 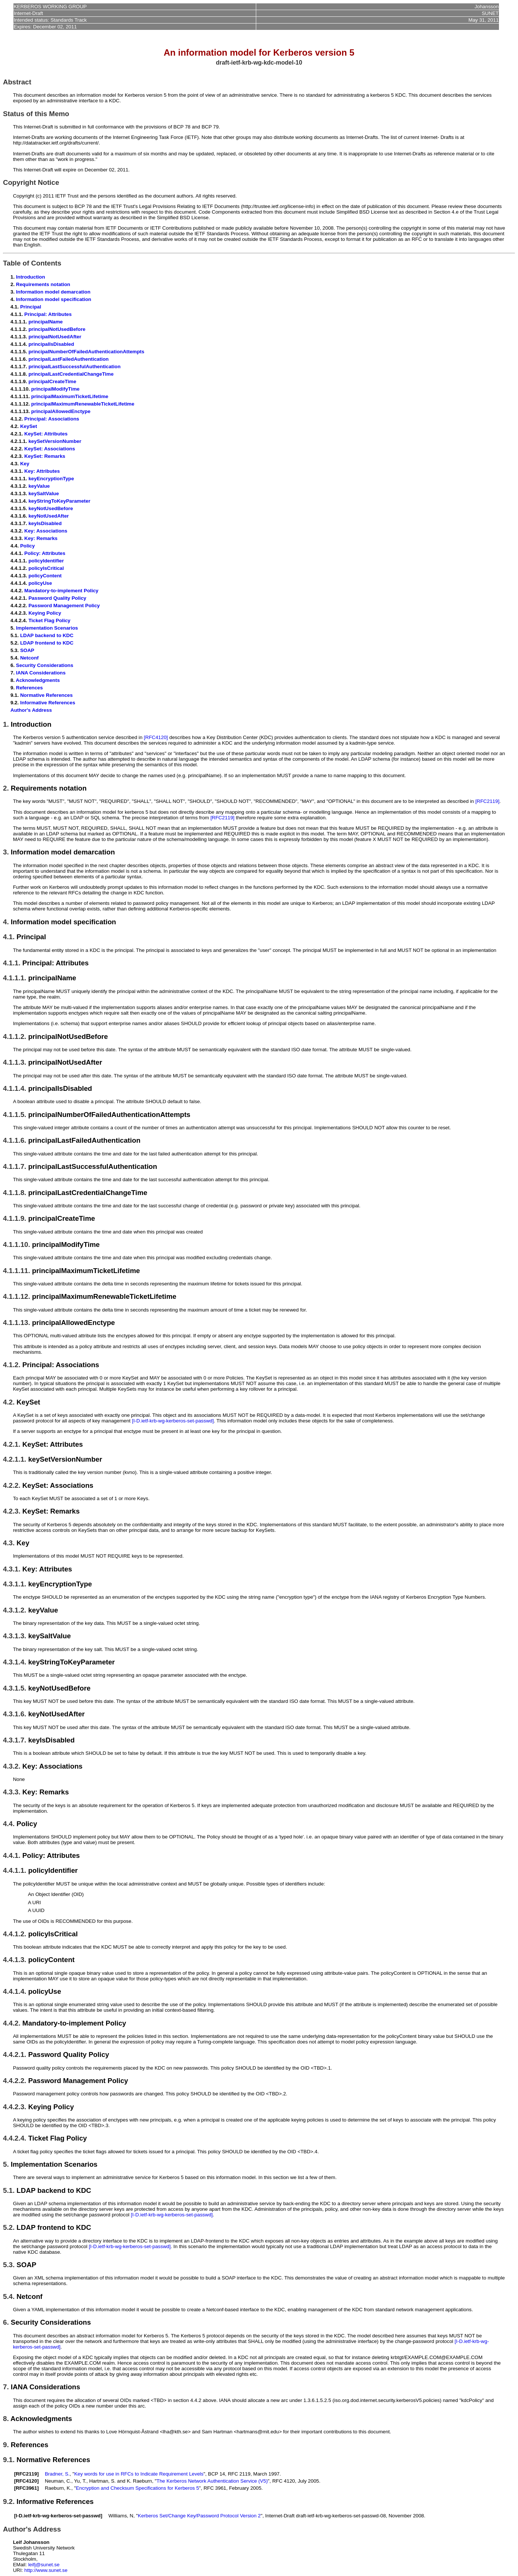 I want to click on SOAP, so click(x=27, y=650).